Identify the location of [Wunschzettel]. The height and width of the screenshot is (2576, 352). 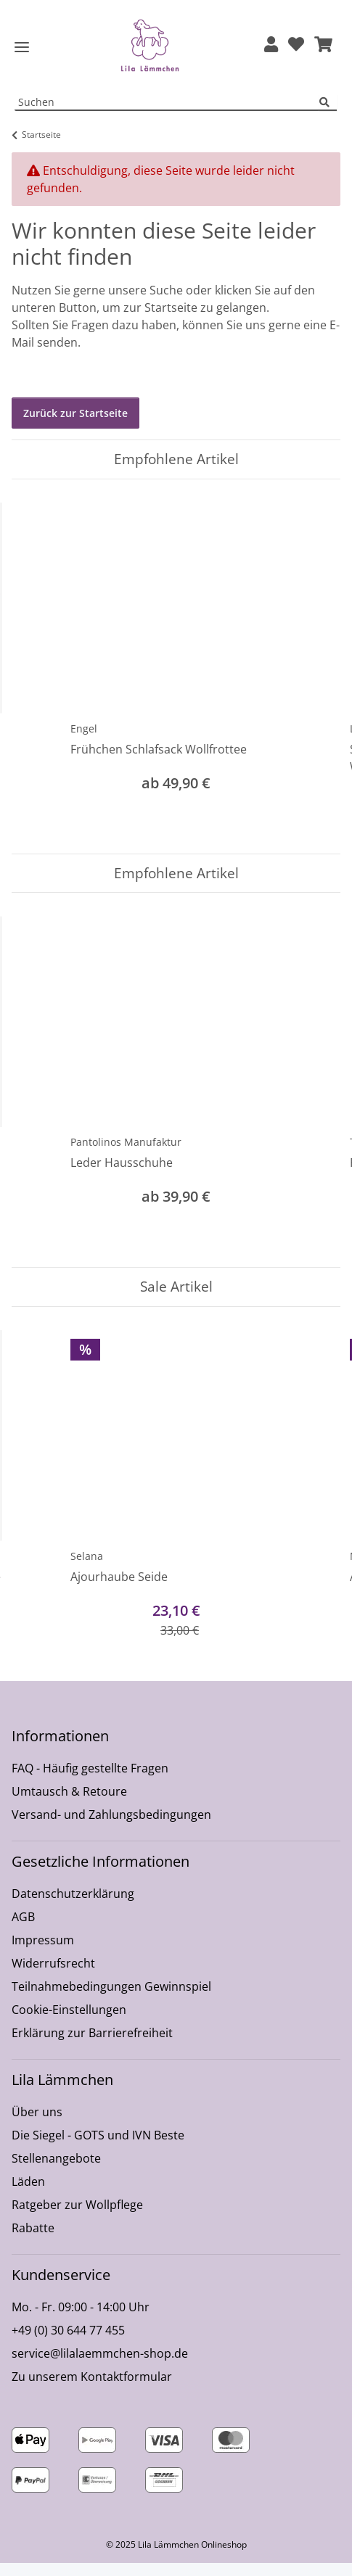
(296, 52).